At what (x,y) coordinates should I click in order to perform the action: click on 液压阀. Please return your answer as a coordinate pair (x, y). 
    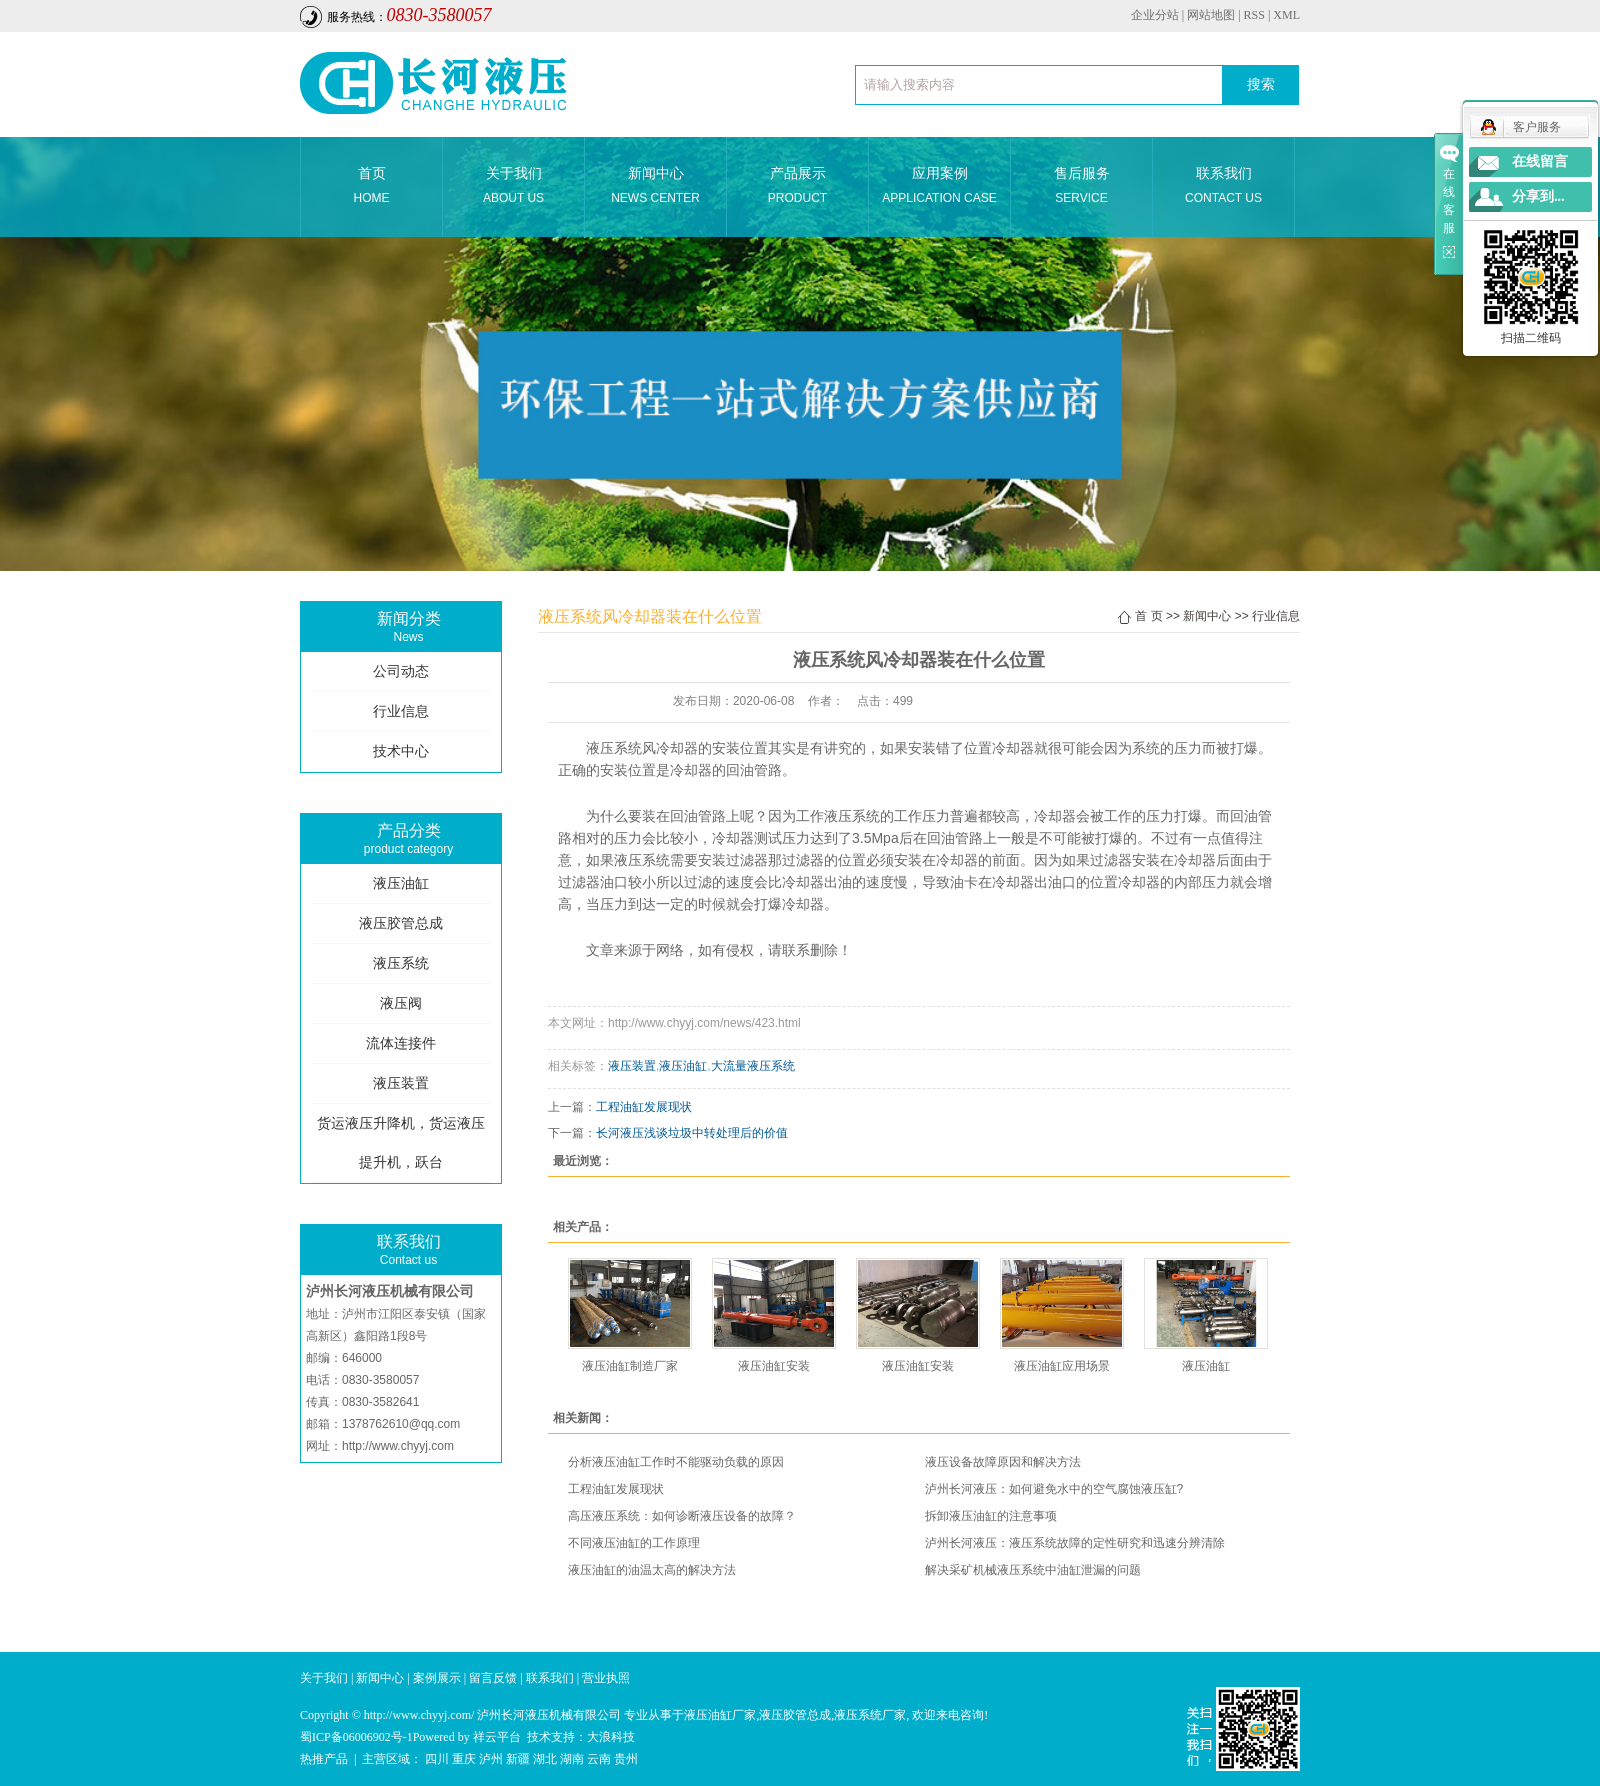
    Looking at the image, I should click on (401, 1003).